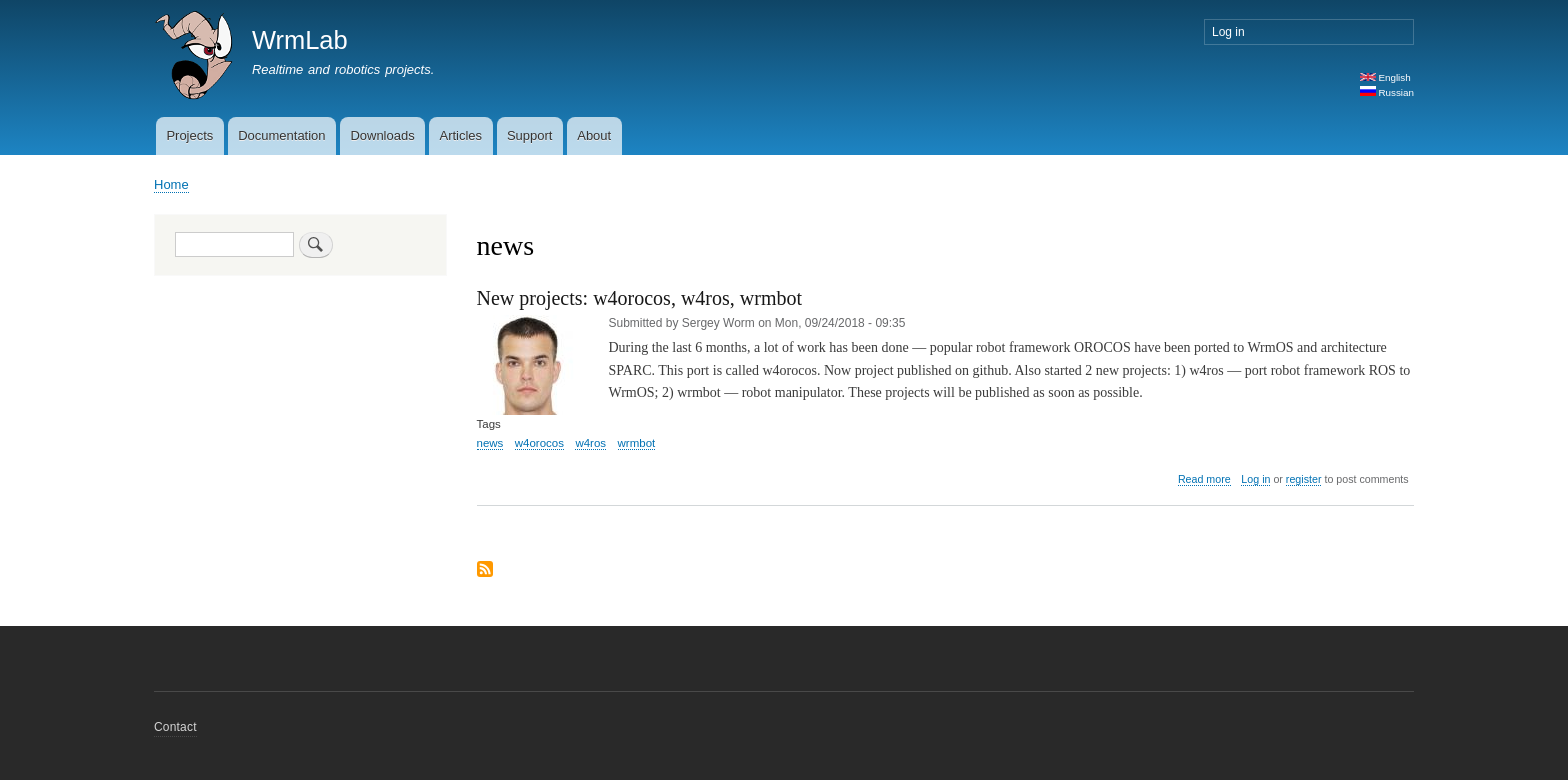  What do you see at coordinates (1204, 479) in the screenshot?
I see `Read more` at bounding box center [1204, 479].